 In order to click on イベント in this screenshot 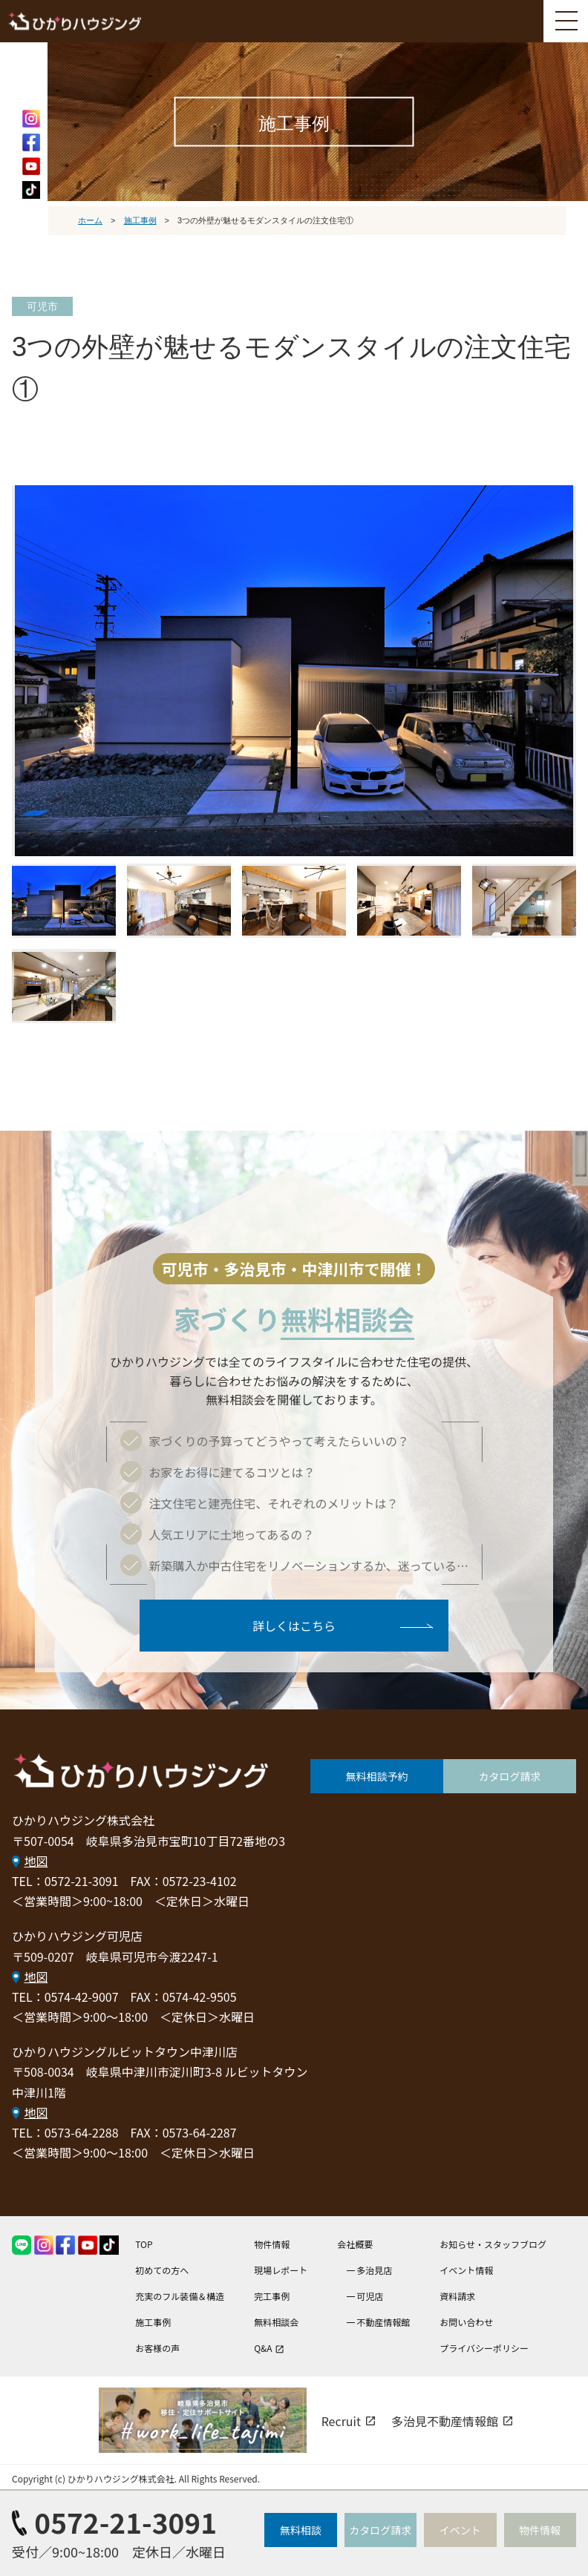, I will do `click(460, 2530)`.